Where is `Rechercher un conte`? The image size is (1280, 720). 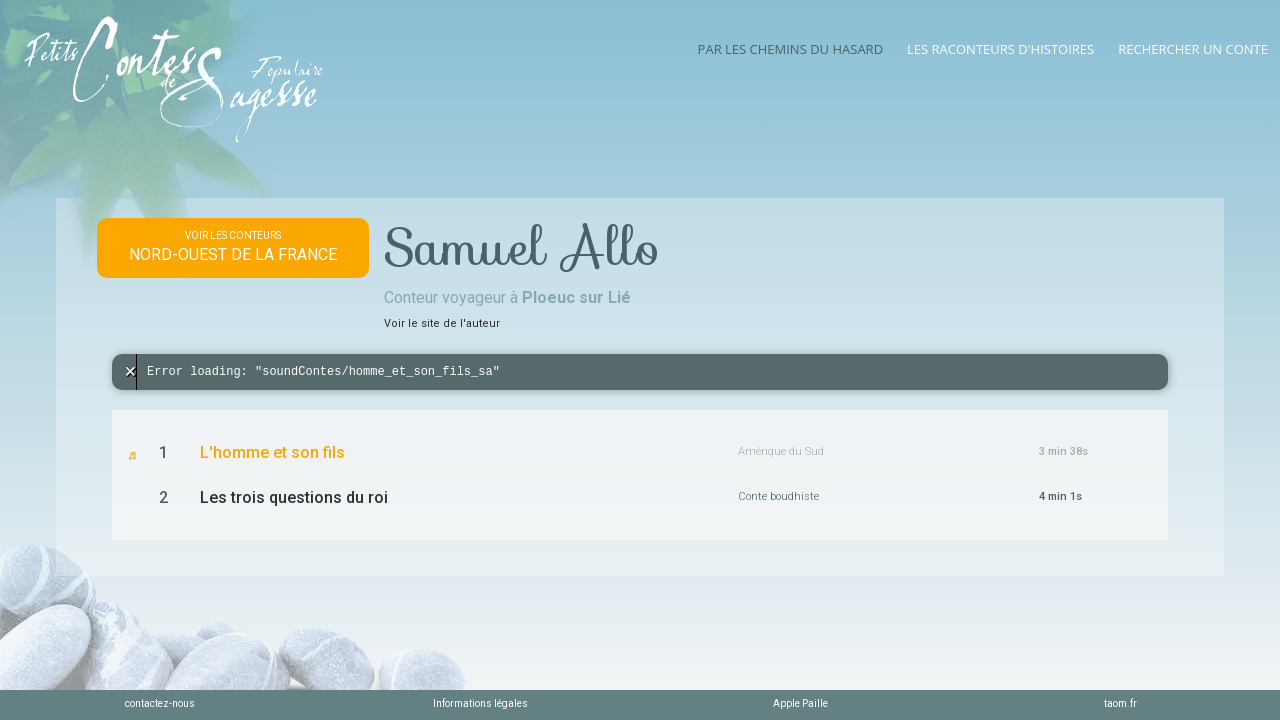
Rechercher un conte is located at coordinates (1193, 49).